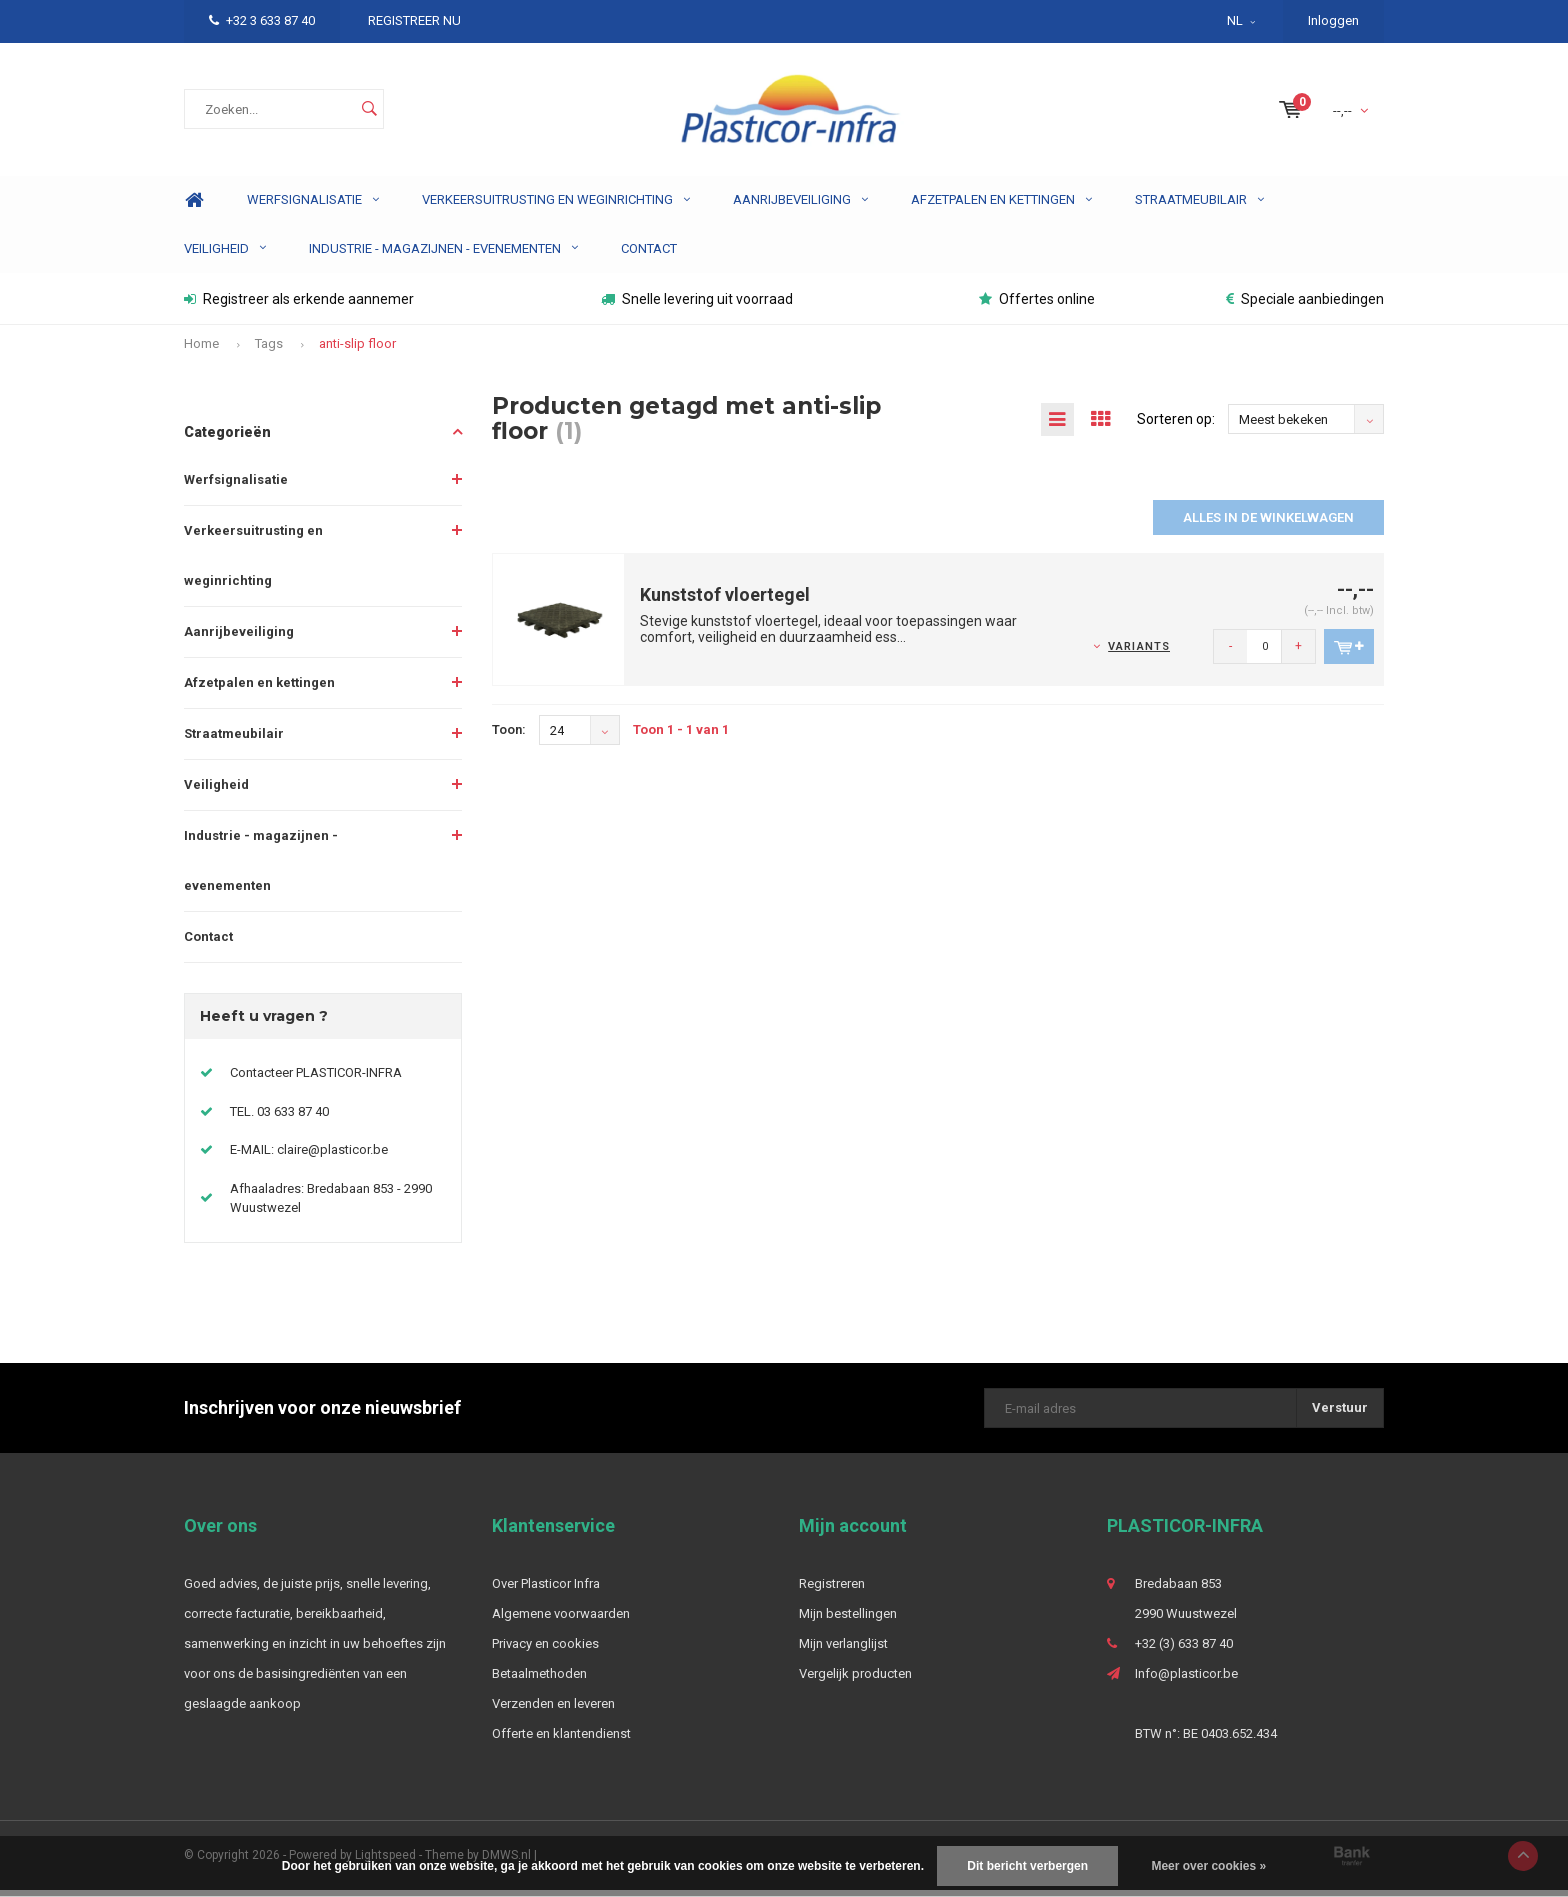  Describe the element at coordinates (539, 1680) in the screenshot. I see `Betaalmethoden` at that location.